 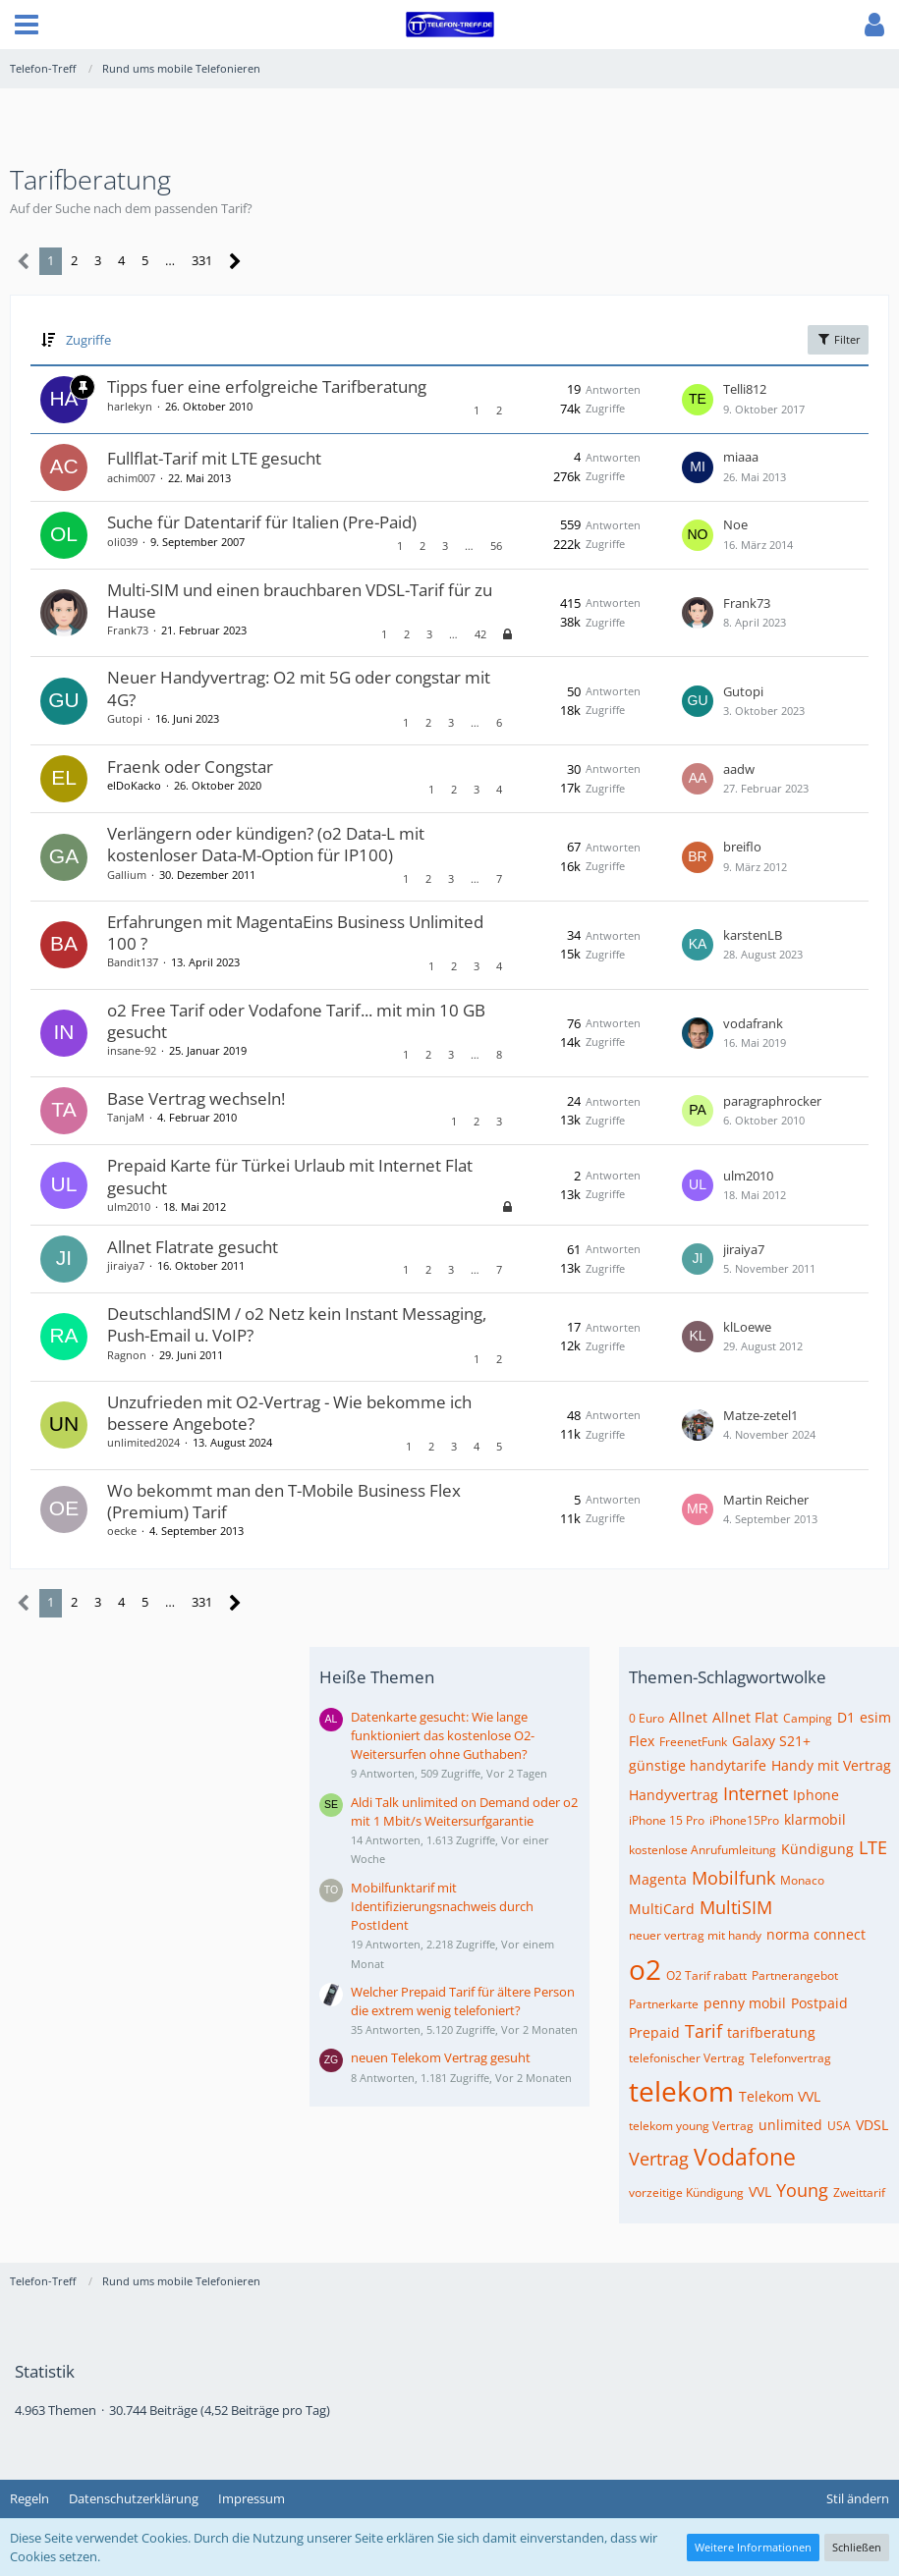 What do you see at coordinates (170, 260) in the screenshot?
I see `… [Gehe zu Seite]` at bounding box center [170, 260].